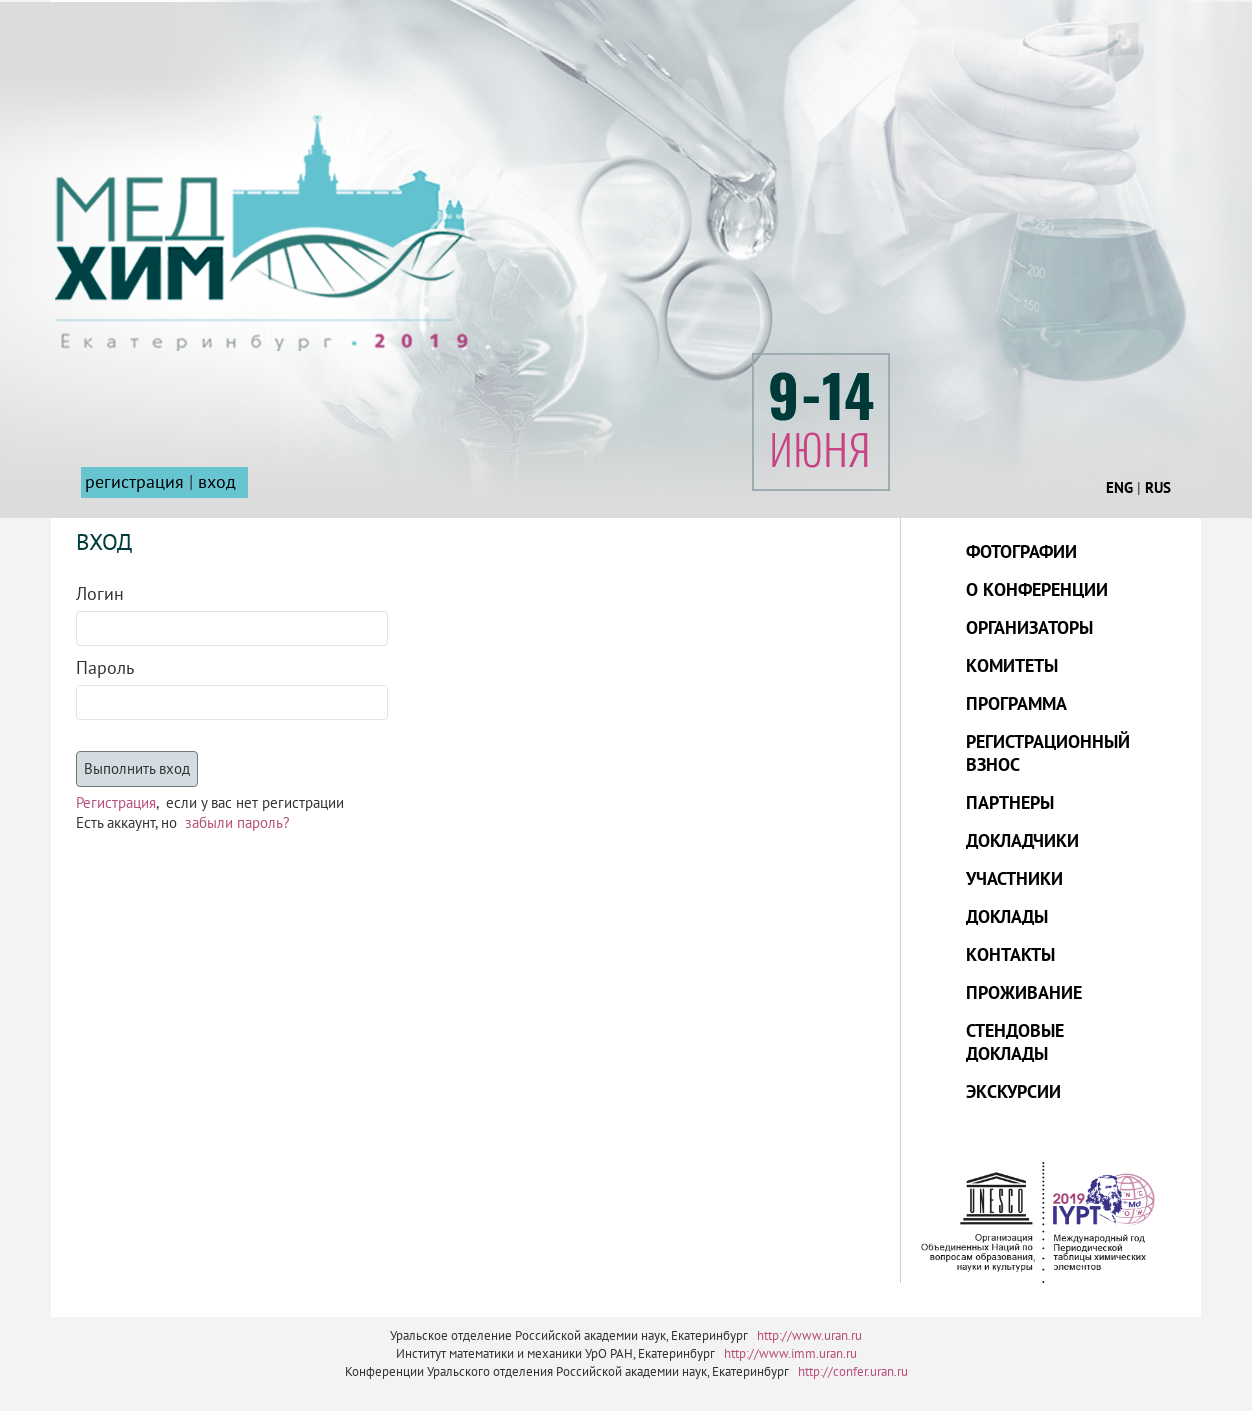 The height and width of the screenshot is (1411, 1252). I want to click on ЭКСКУРСИИ, so click(1013, 1092).